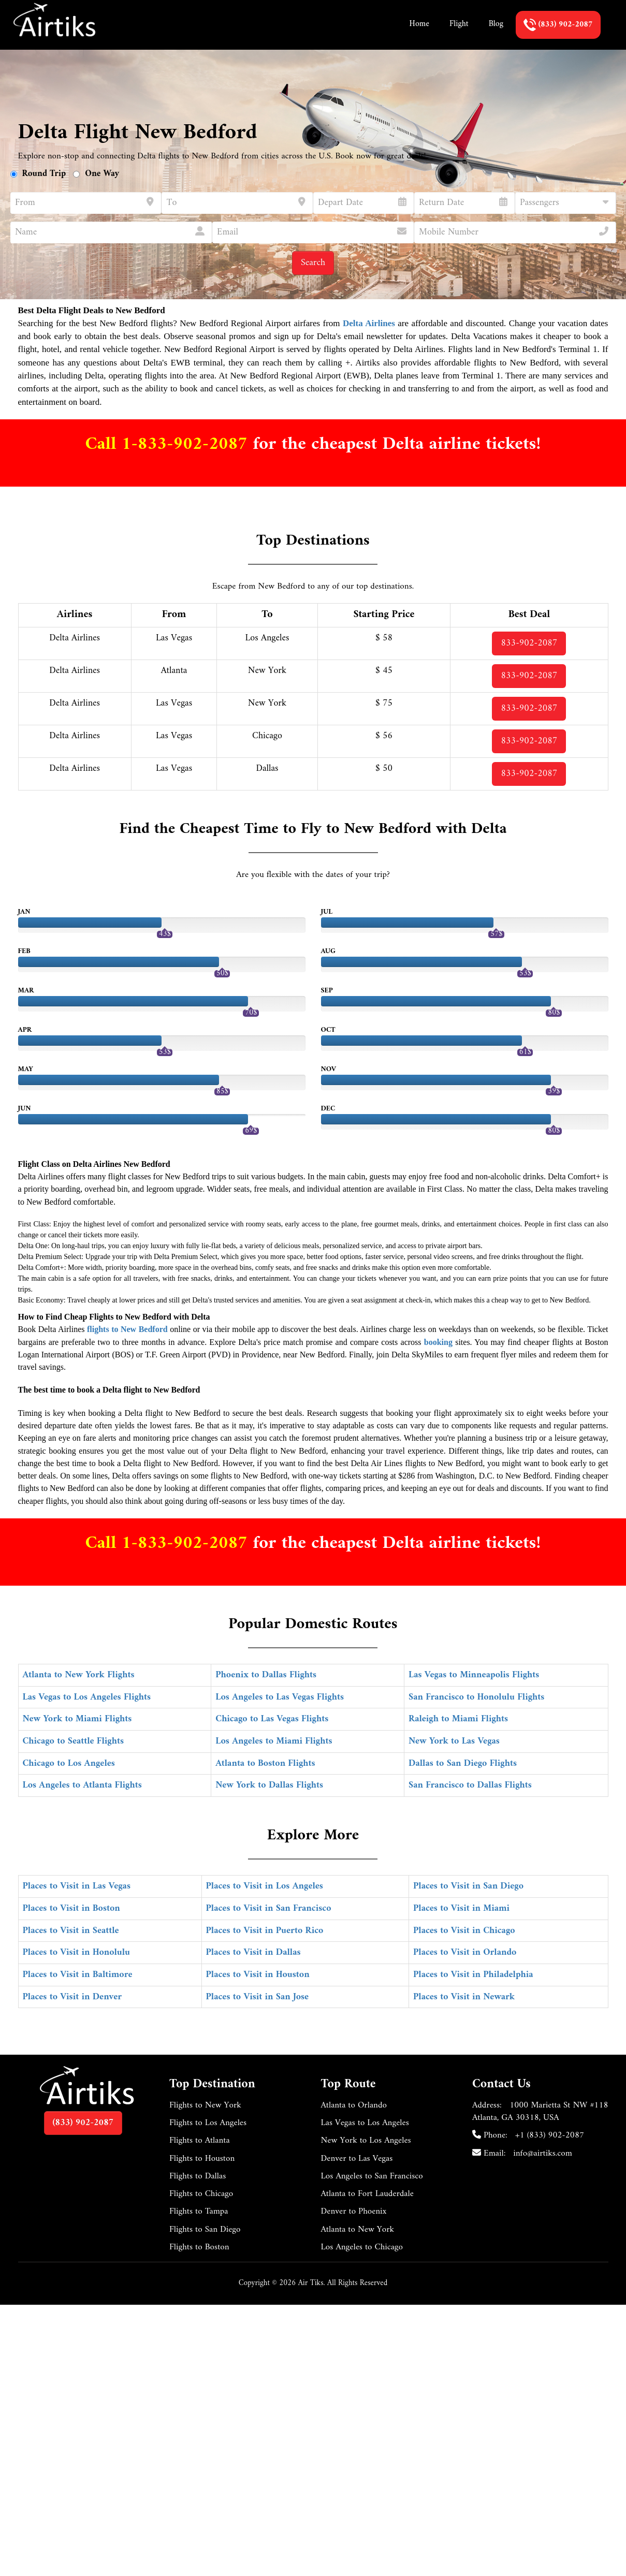  What do you see at coordinates (269, 1785) in the screenshot?
I see `New York to Dallas Flights` at bounding box center [269, 1785].